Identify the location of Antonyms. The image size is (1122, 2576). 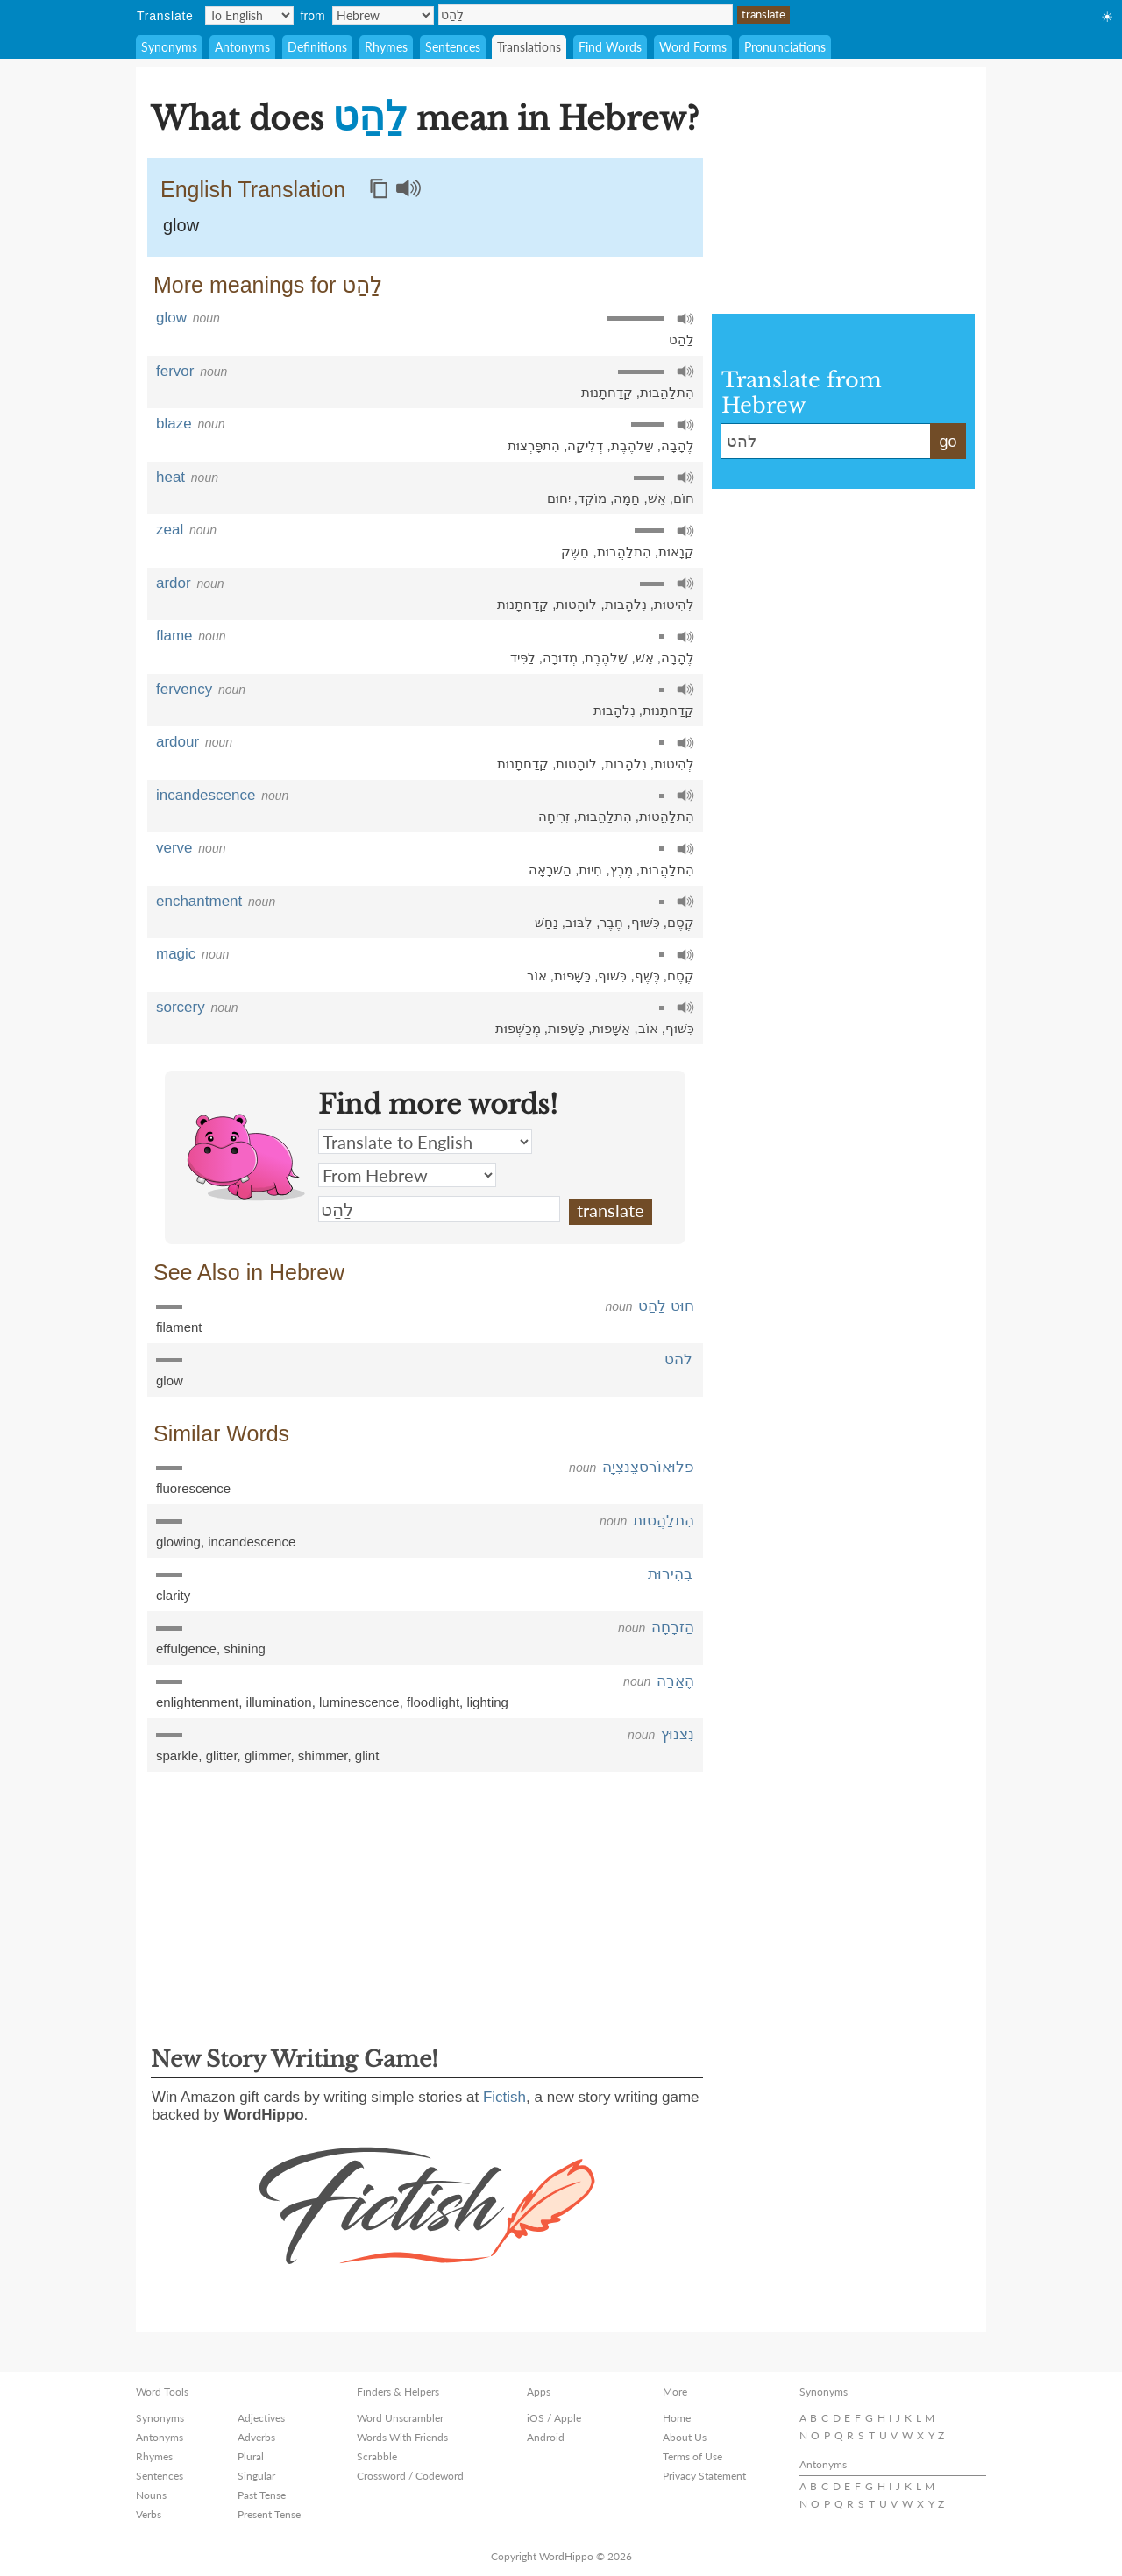
(242, 46).